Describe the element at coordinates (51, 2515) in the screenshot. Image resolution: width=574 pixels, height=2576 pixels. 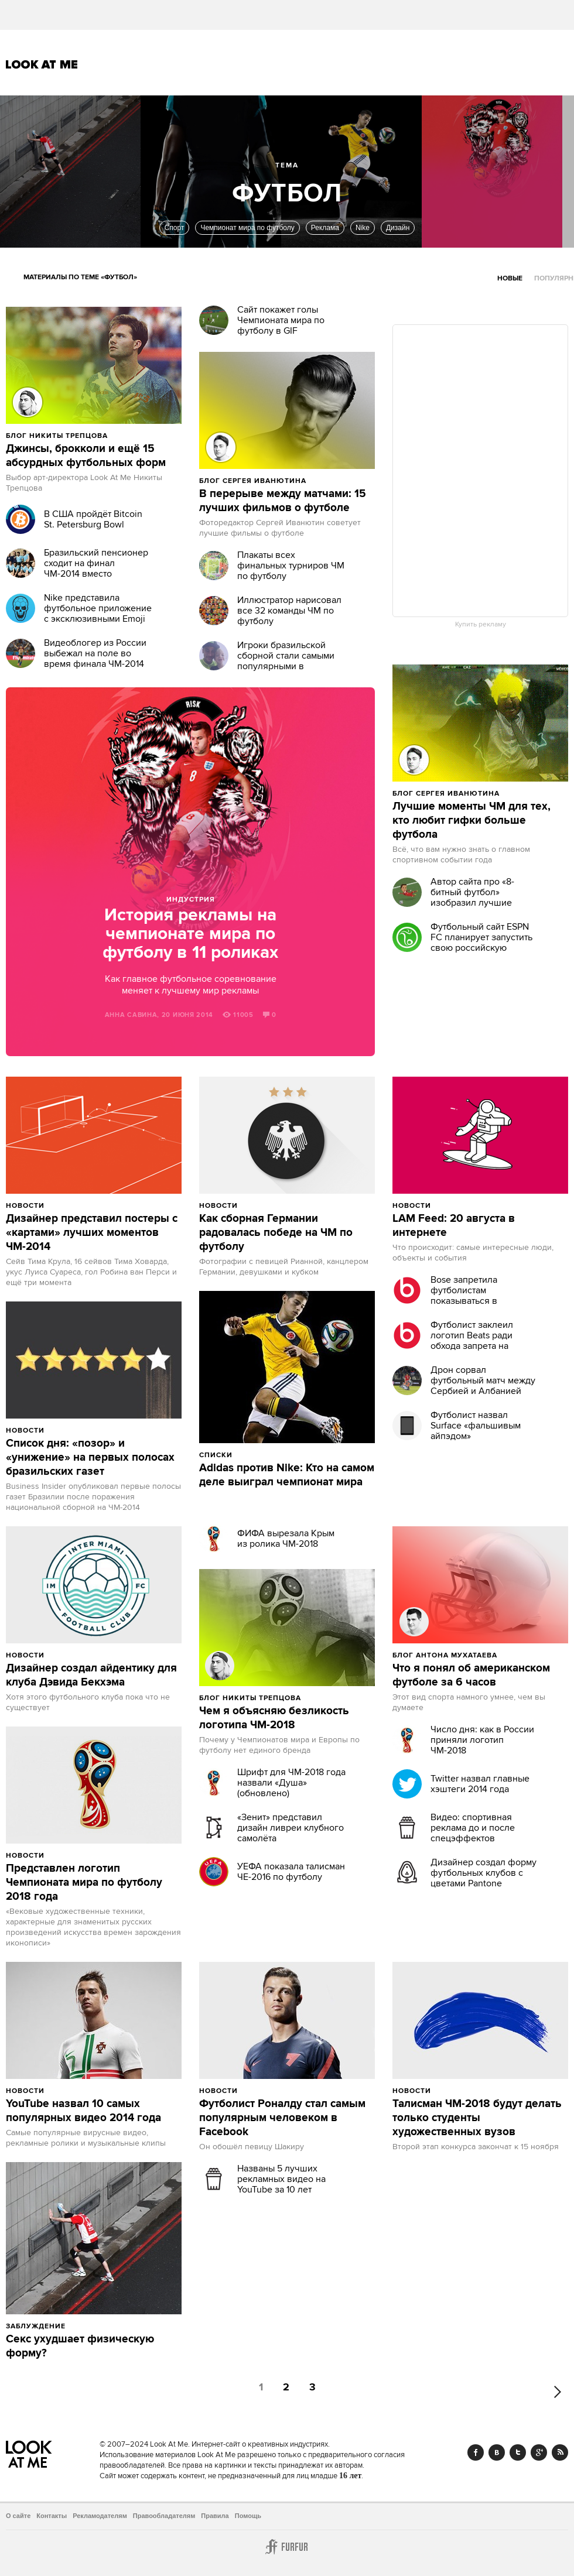
I see `Контакты` at that location.